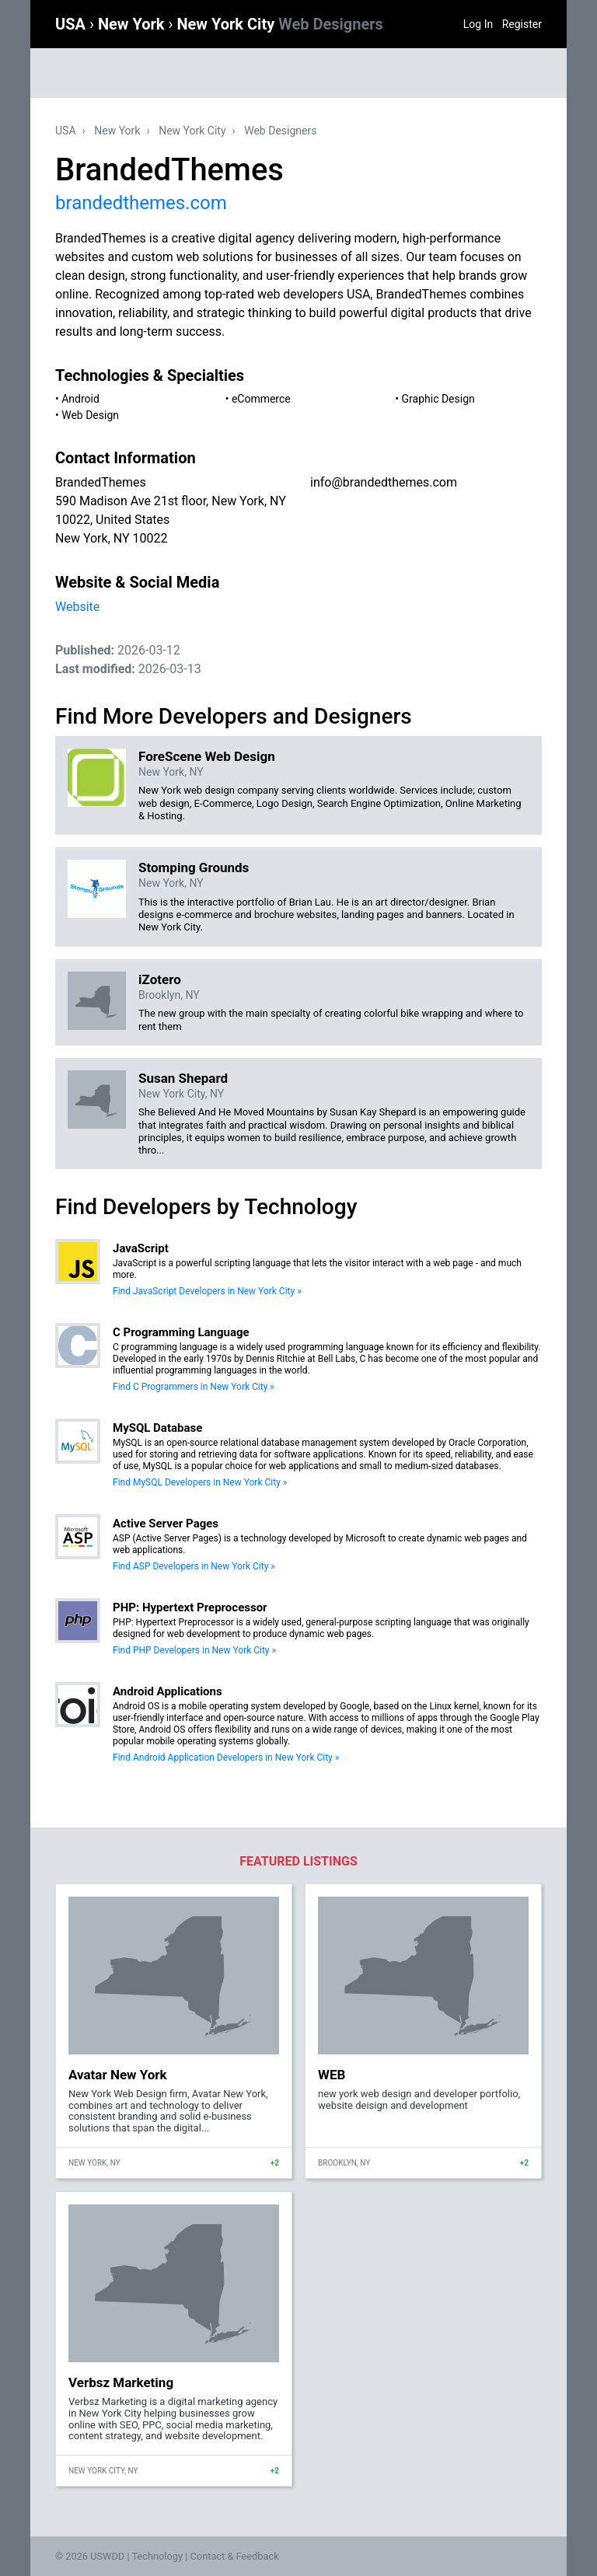 The image size is (597, 2576). What do you see at coordinates (206, 756) in the screenshot?
I see `ForeScene Web Design` at bounding box center [206, 756].